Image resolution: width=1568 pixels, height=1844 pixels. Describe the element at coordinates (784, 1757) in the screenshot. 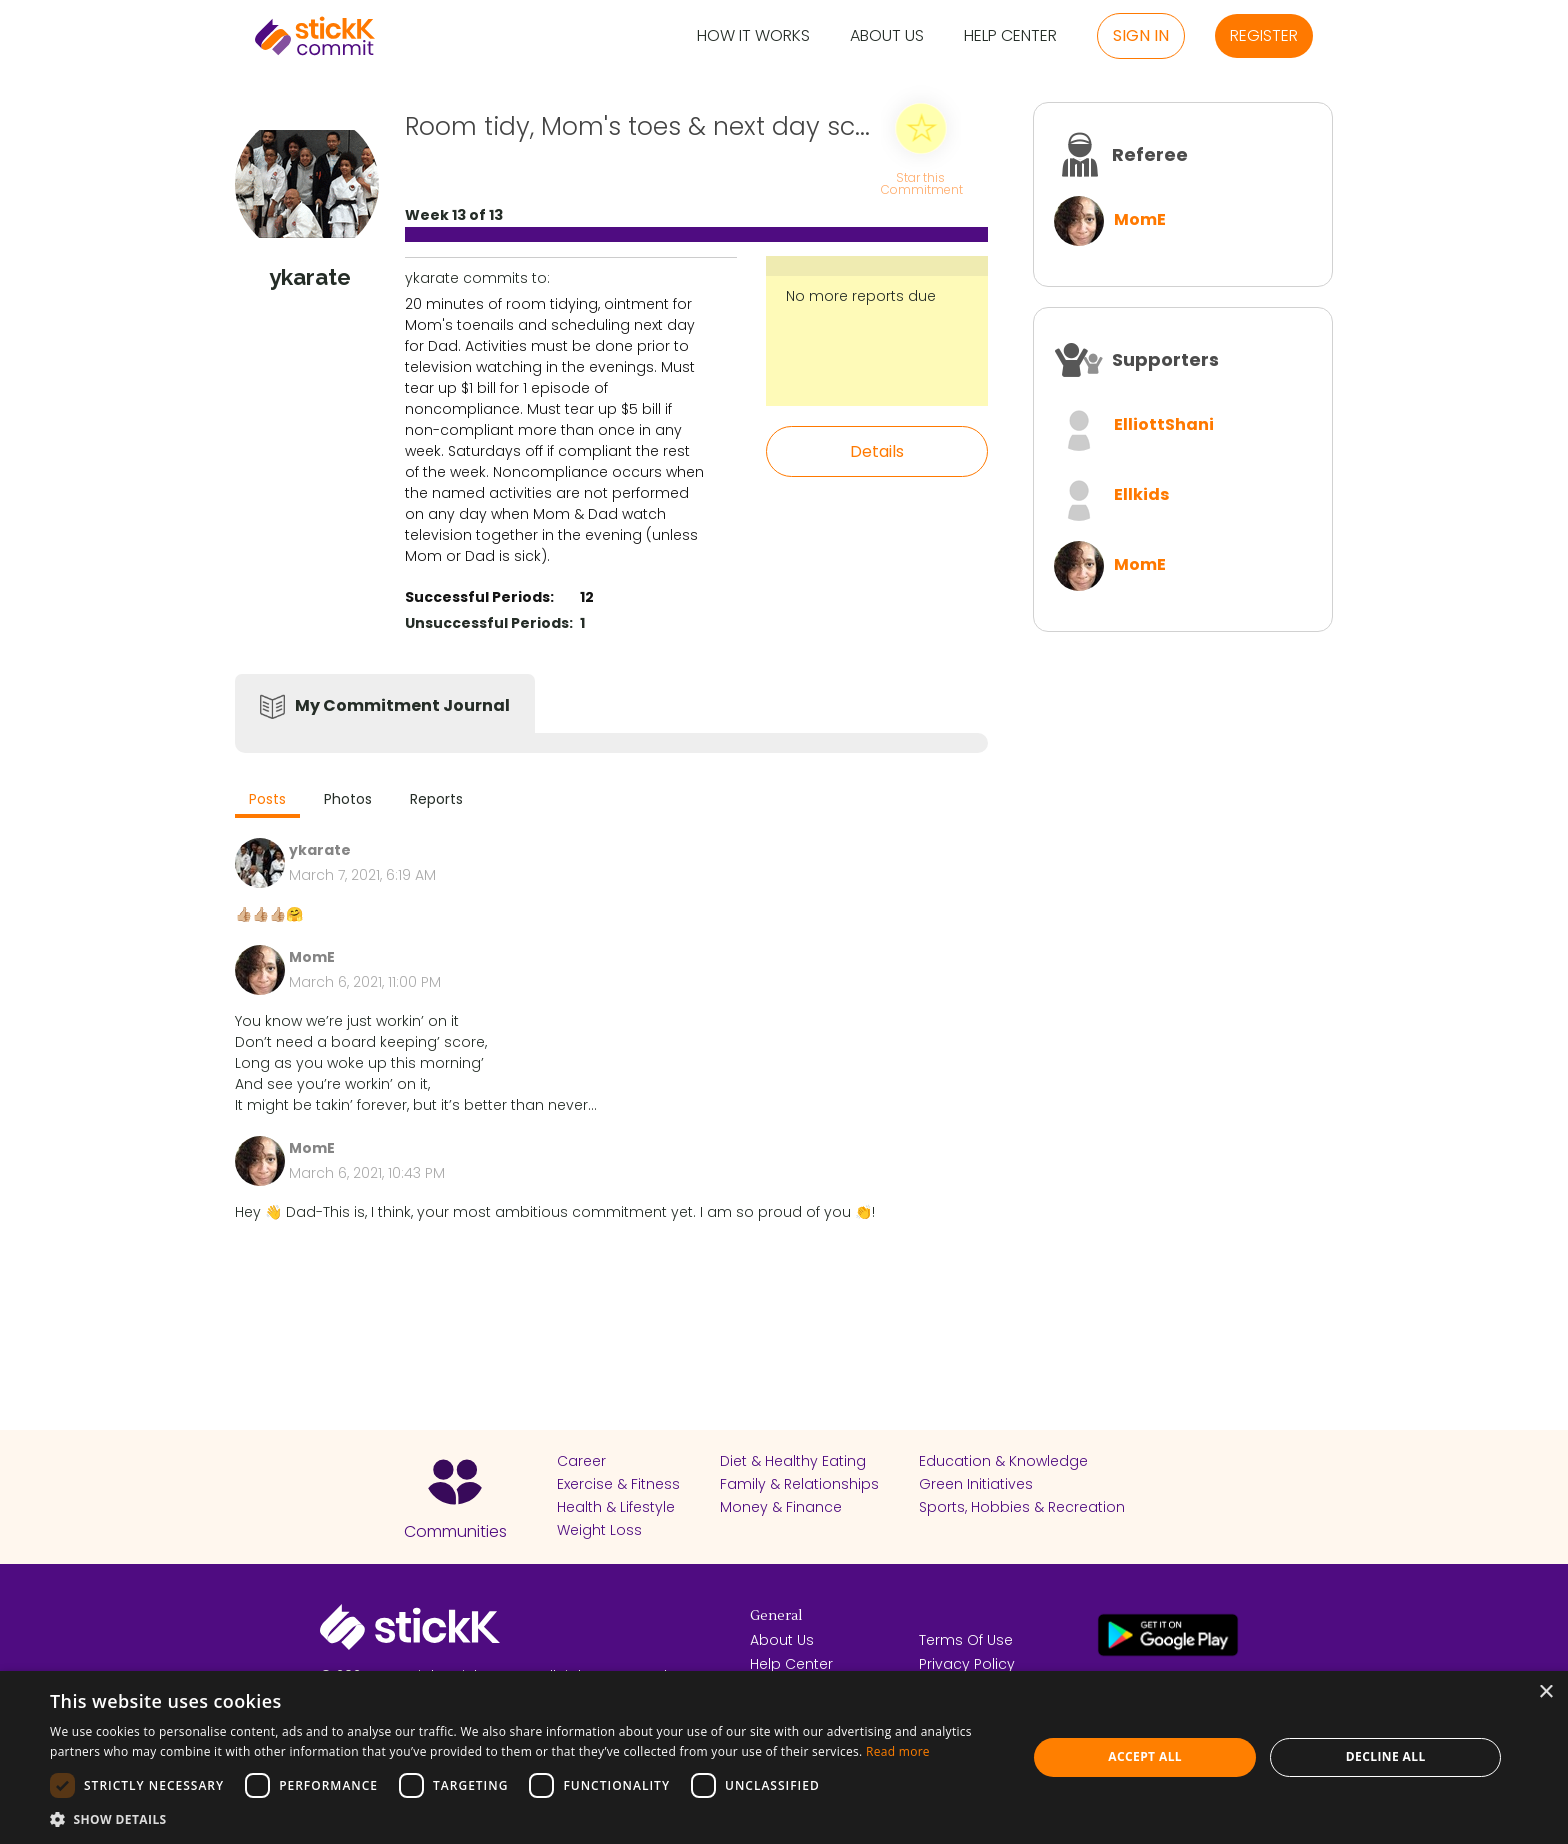

I see `[dialog]` at that location.